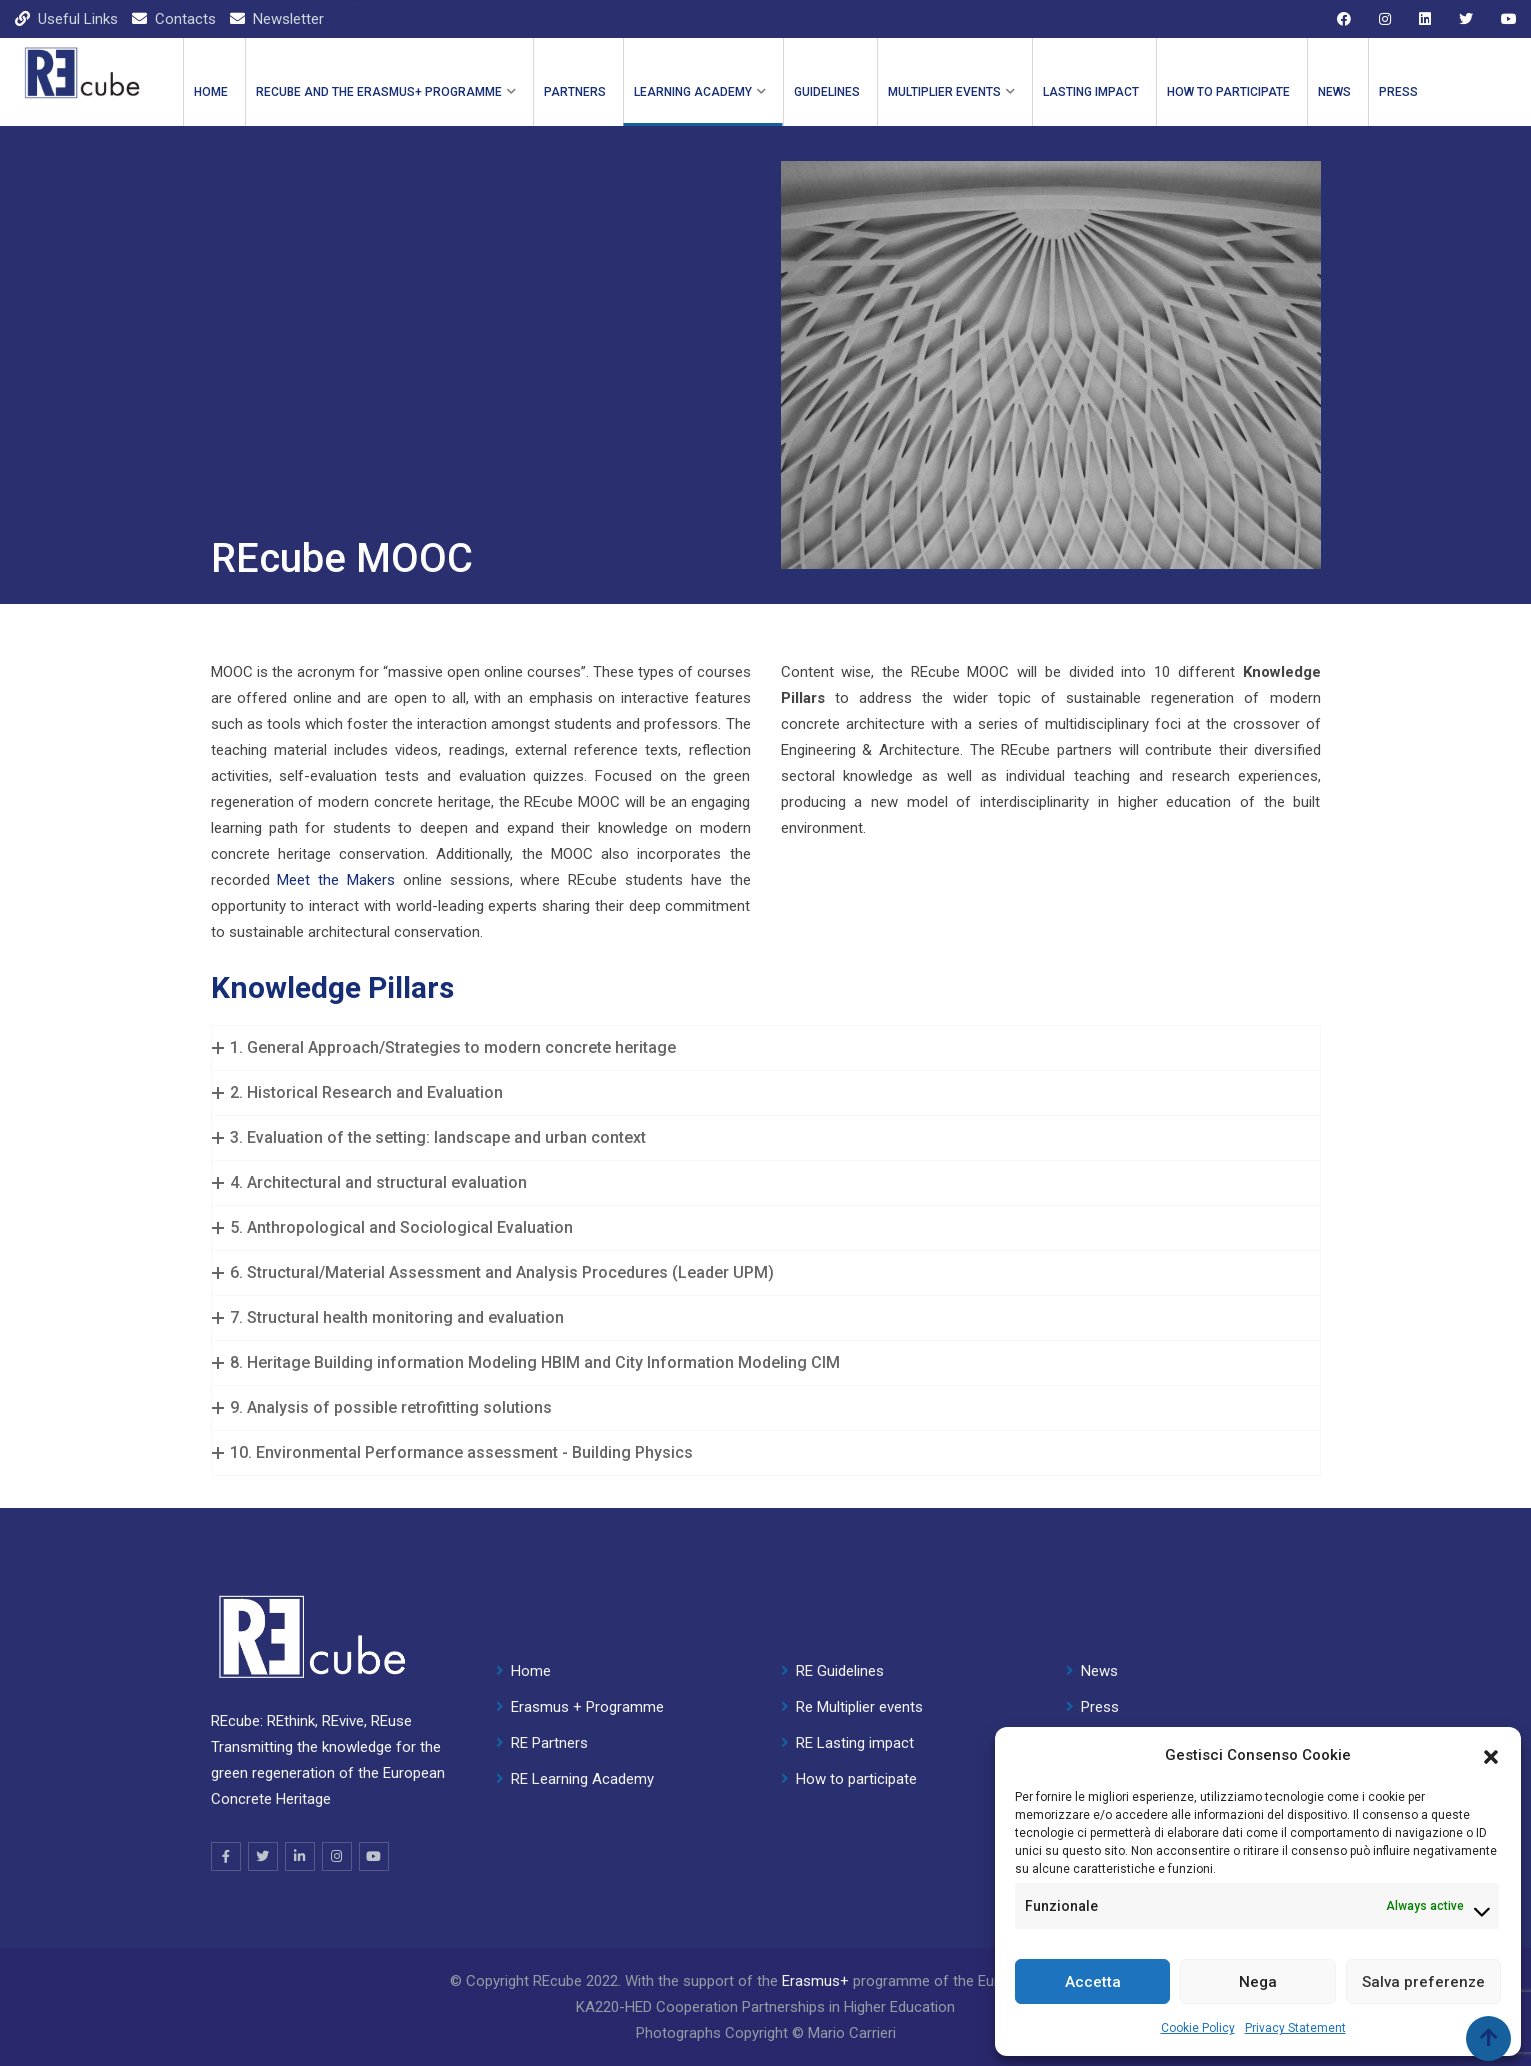  I want to click on мостбет, so click(119, 0).